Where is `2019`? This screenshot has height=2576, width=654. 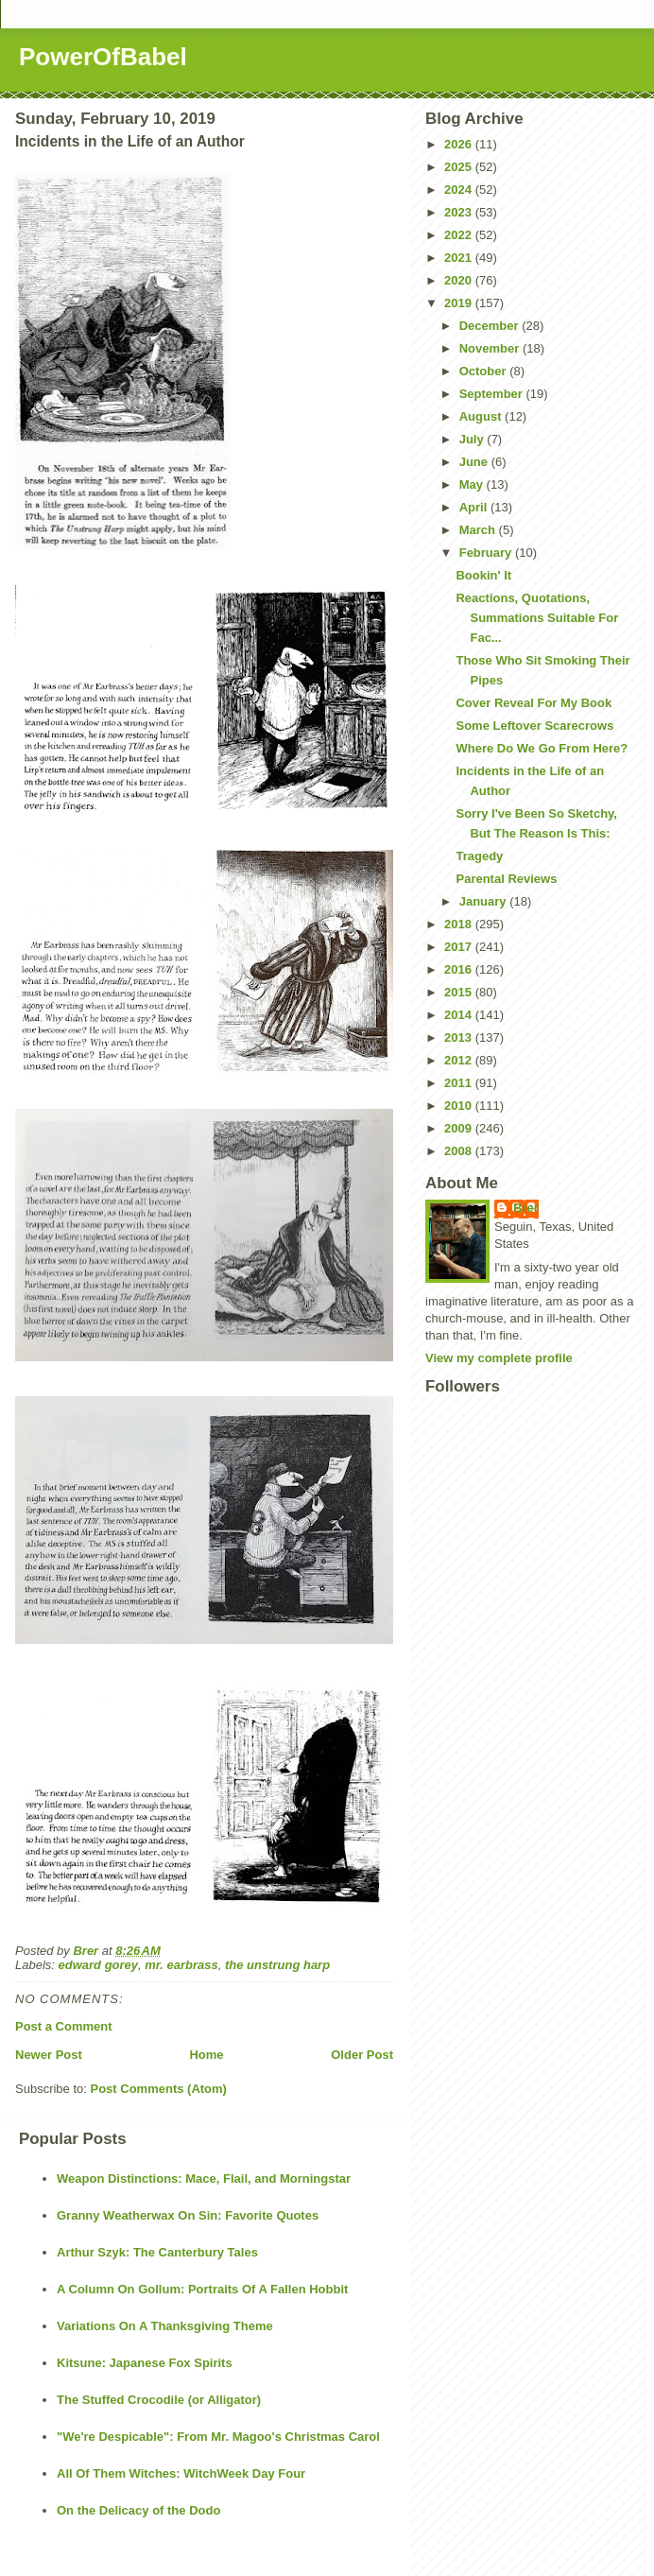 2019 is located at coordinates (459, 303).